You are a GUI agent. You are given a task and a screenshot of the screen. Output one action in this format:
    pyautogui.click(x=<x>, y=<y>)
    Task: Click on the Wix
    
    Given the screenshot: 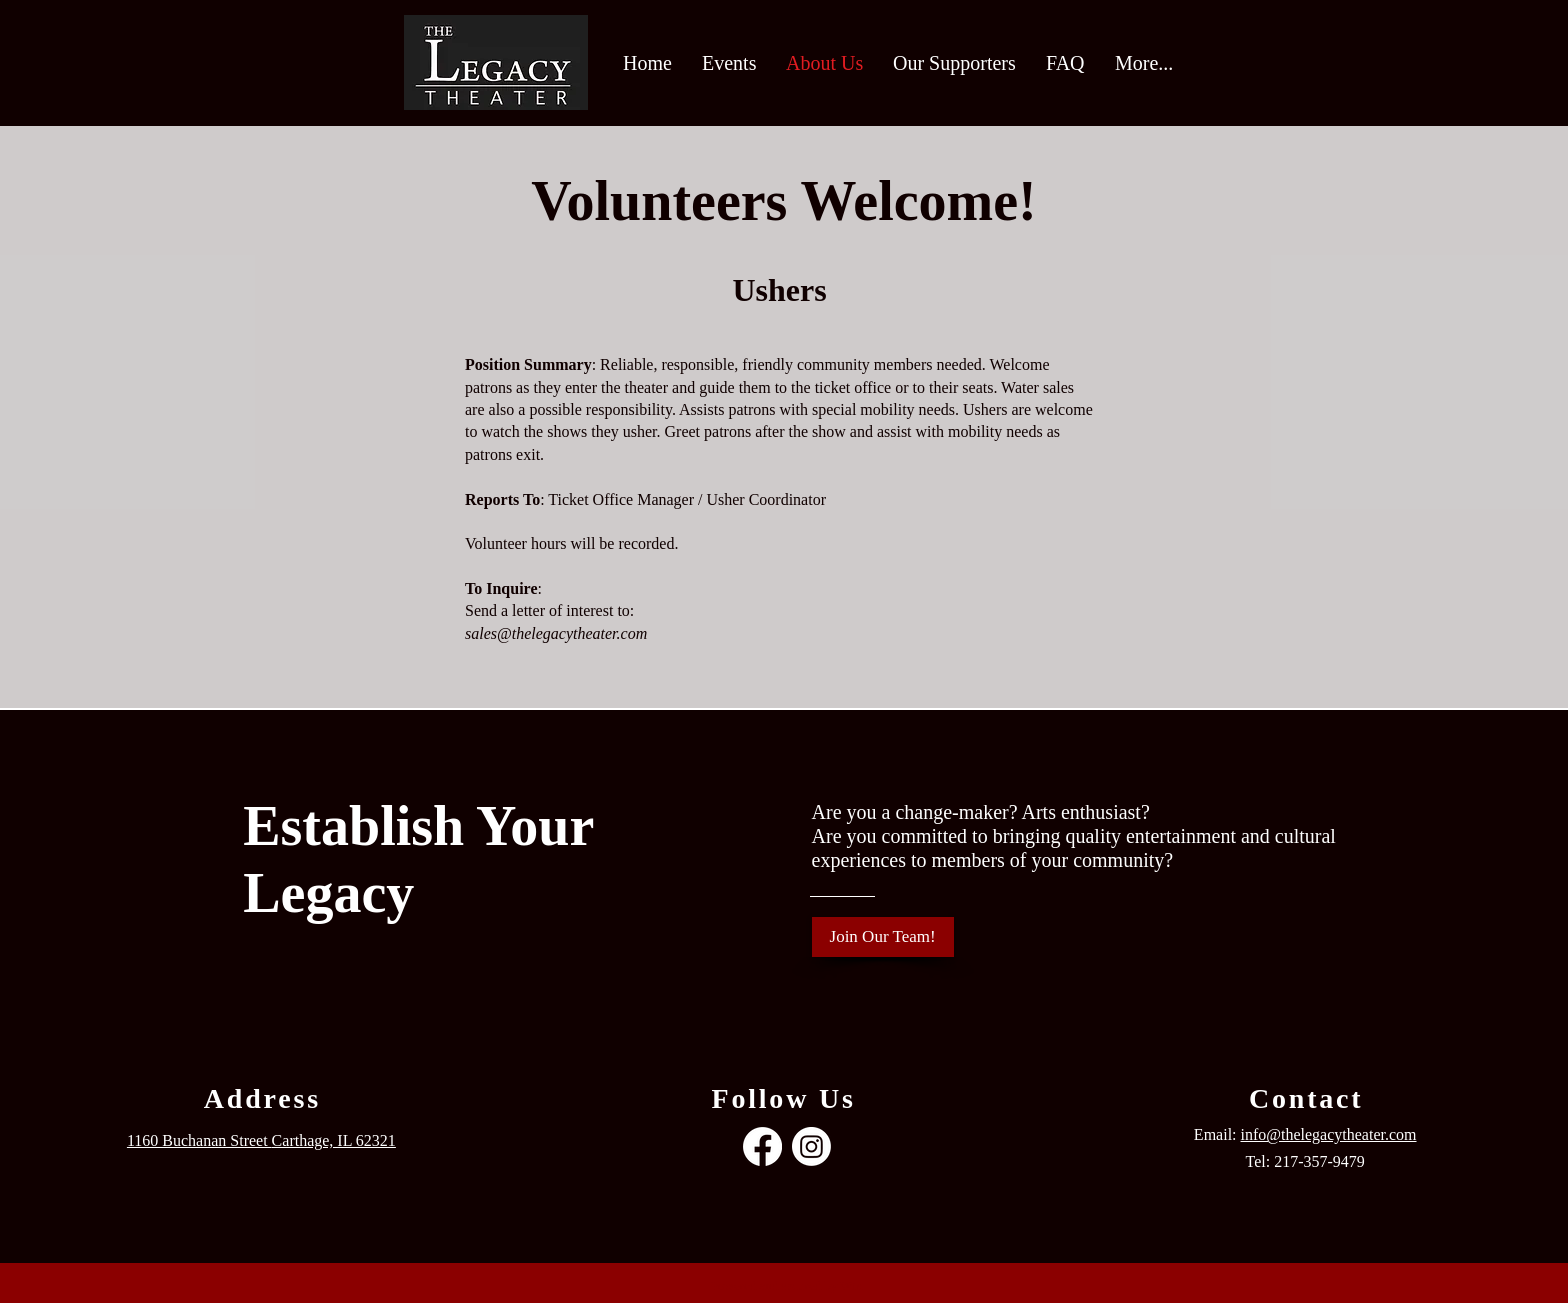 What is the action you would take?
    pyautogui.click(x=851, y=1285)
    